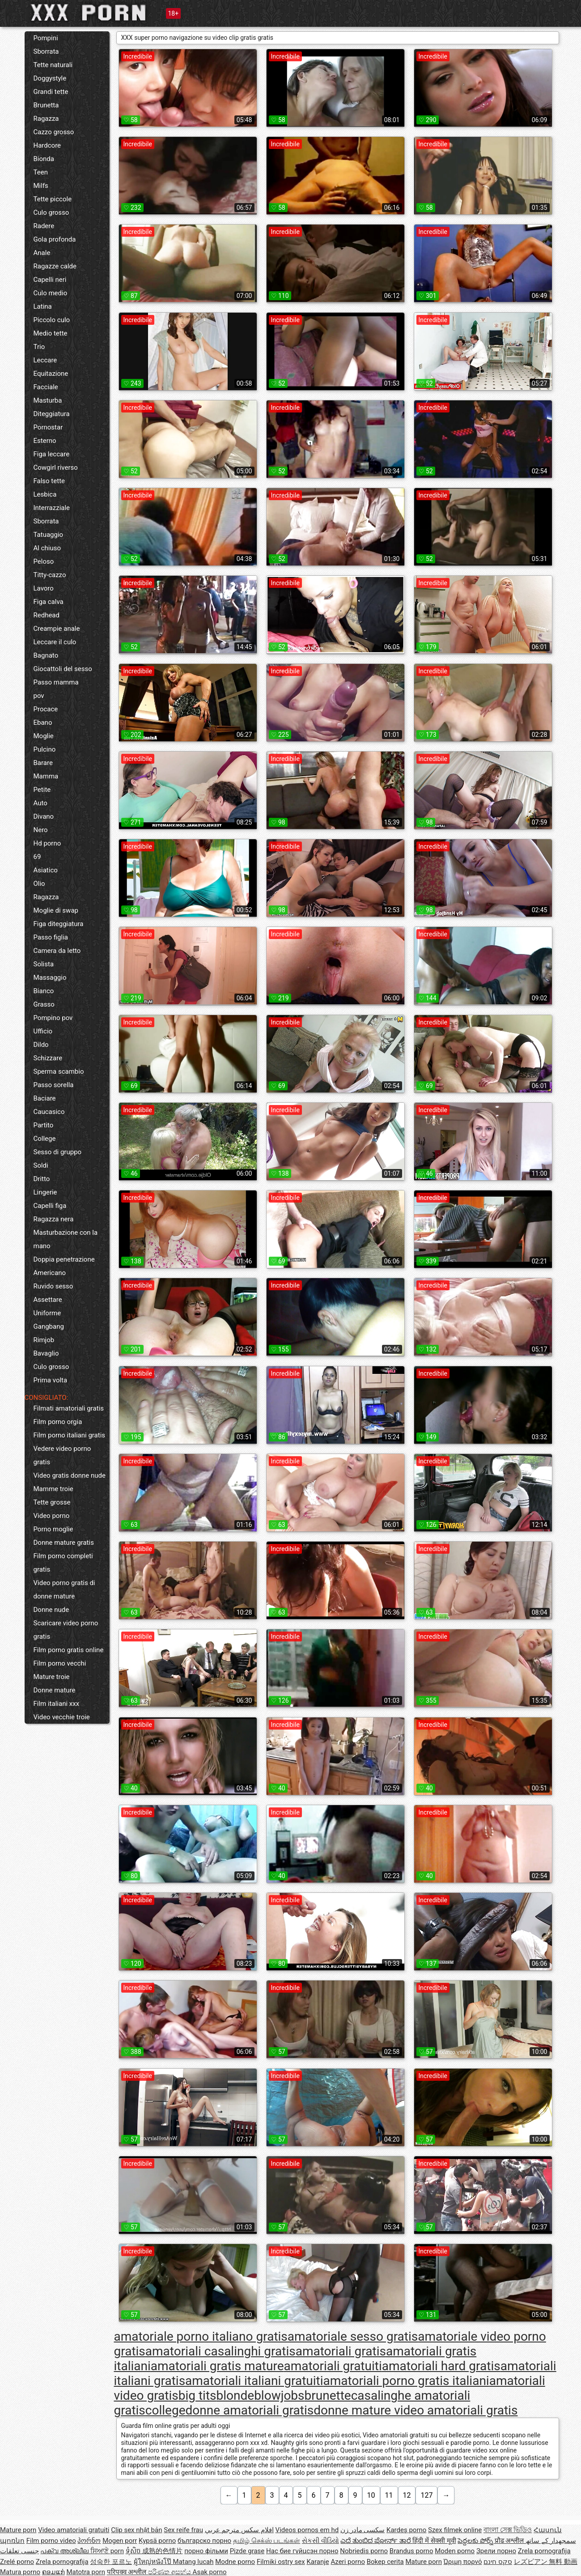 The width and height of the screenshot is (581, 2576). Describe the element at coordinates (66, 1630) in the screenshot. I see `Scaricare video porno gratis` at that location.